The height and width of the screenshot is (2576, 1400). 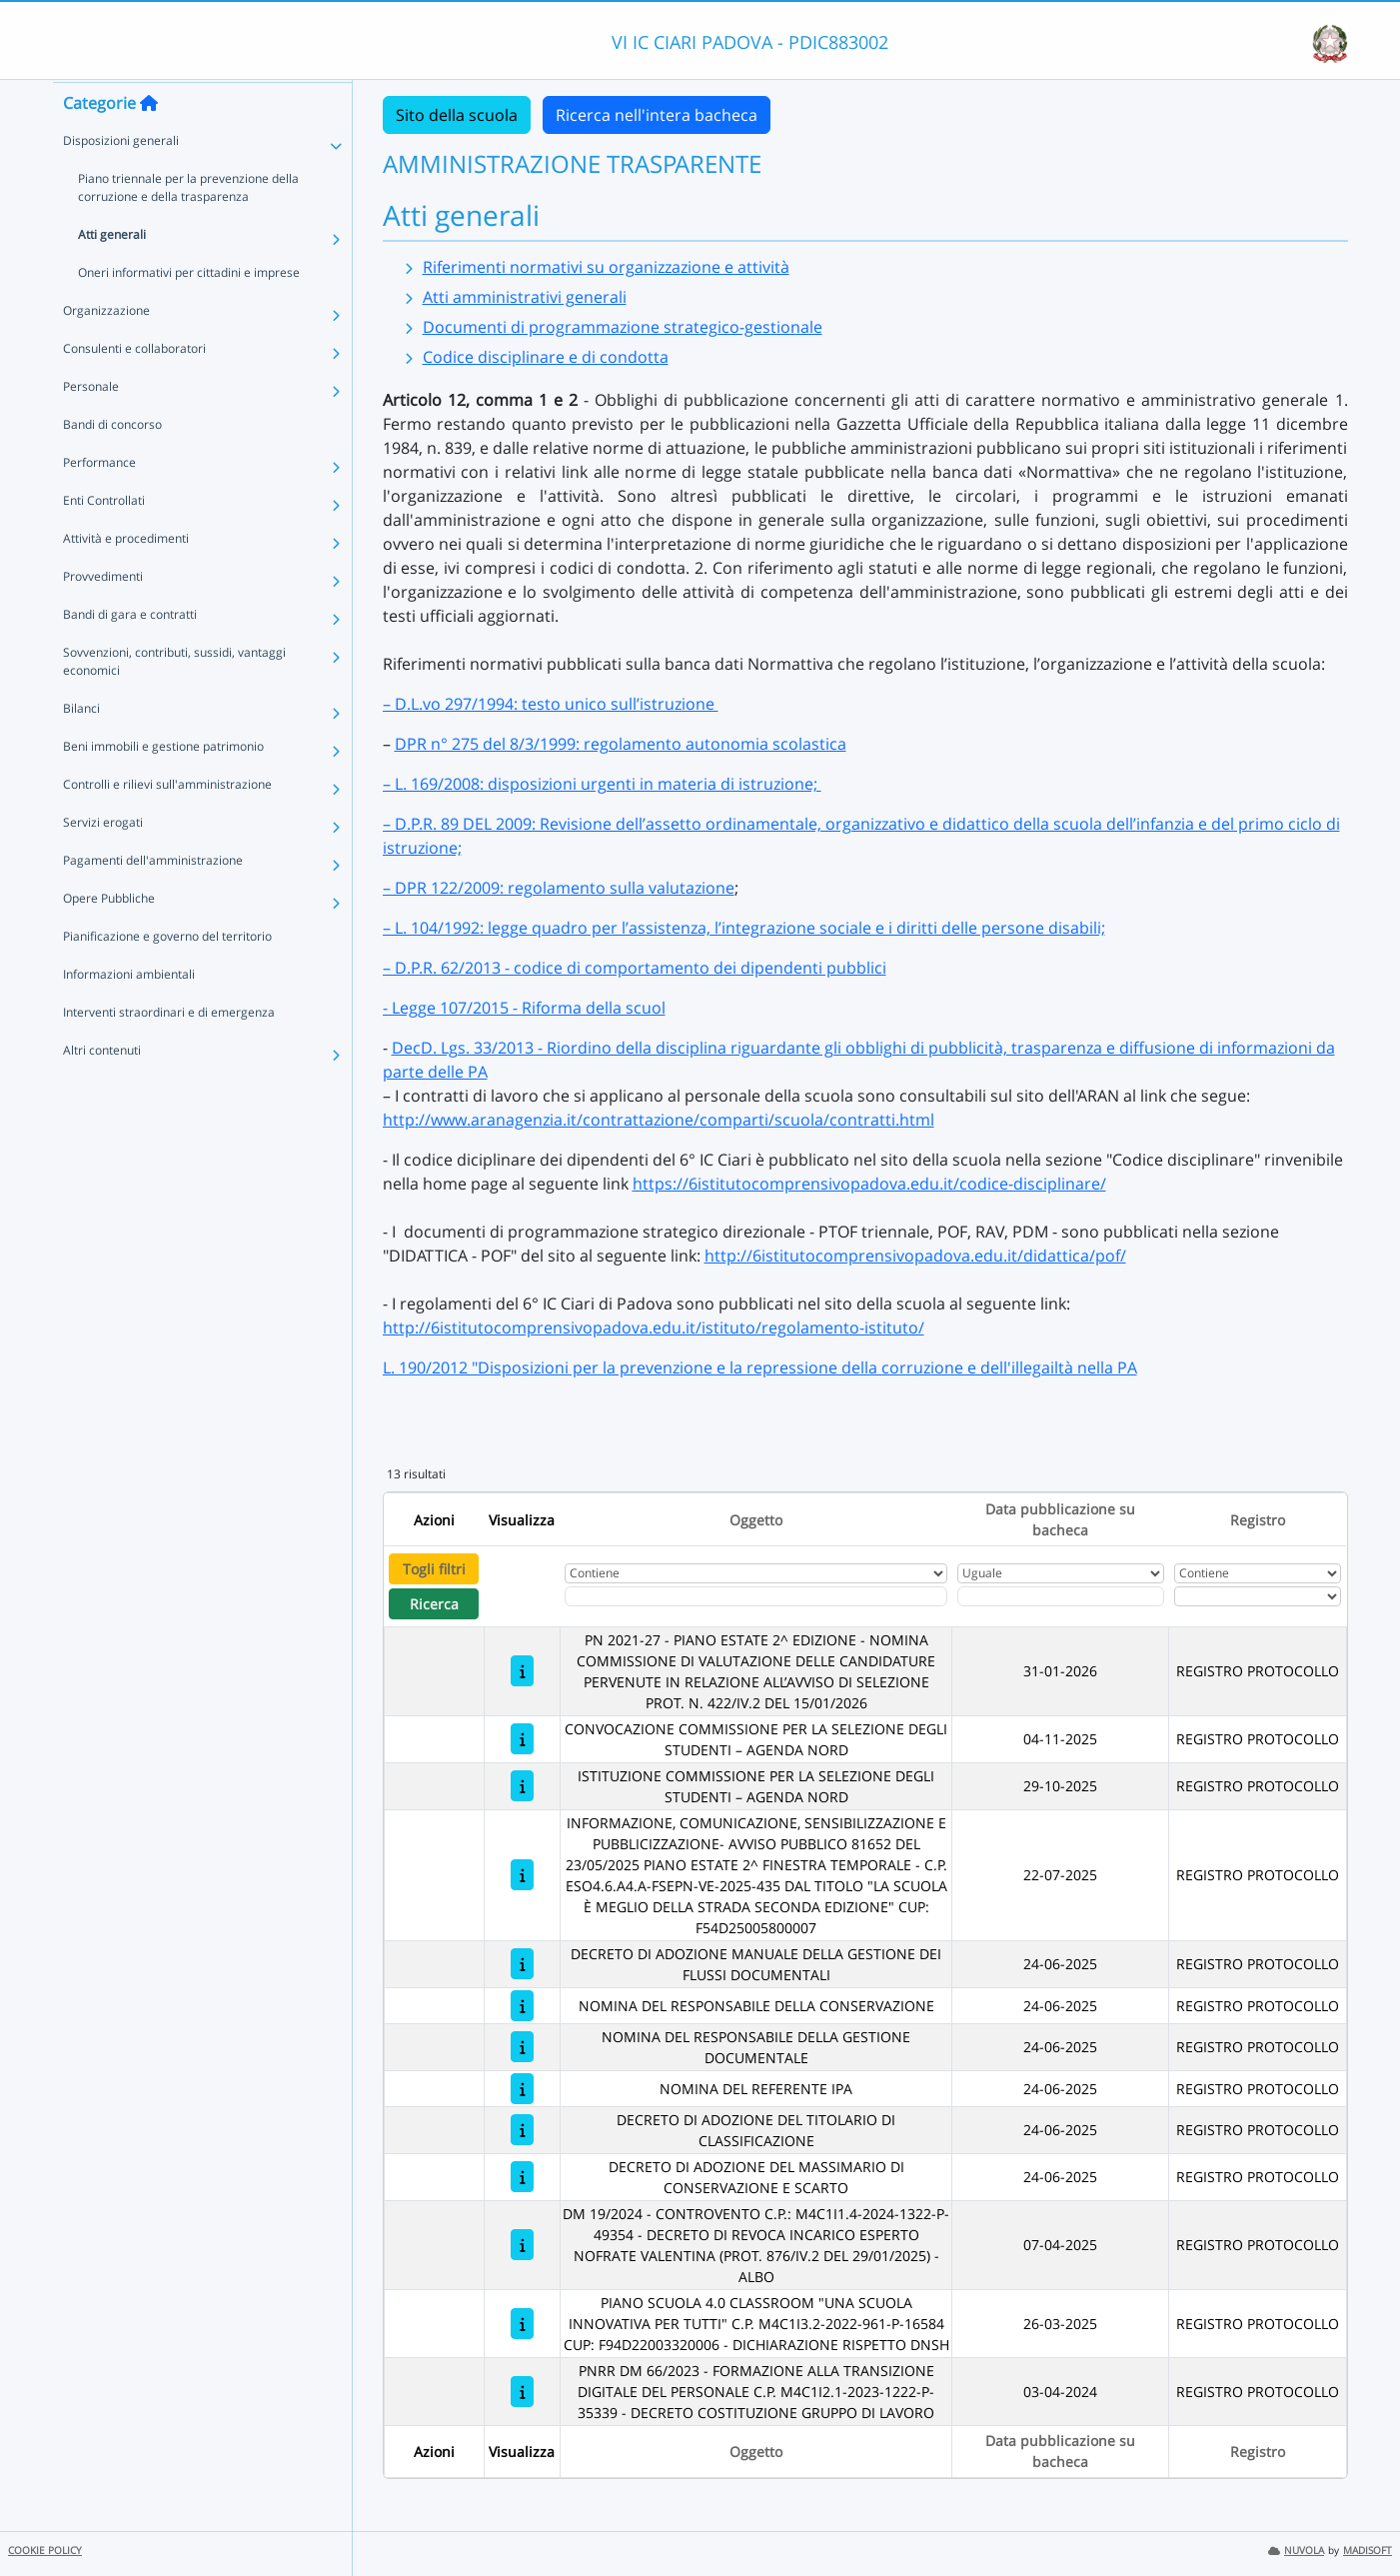 What do you see at coordinates (188, 225) in the screenshot?
I see `Piano triennale per la prevenzione della corruzione e della trasparenza` at bounding box center [188, 225].